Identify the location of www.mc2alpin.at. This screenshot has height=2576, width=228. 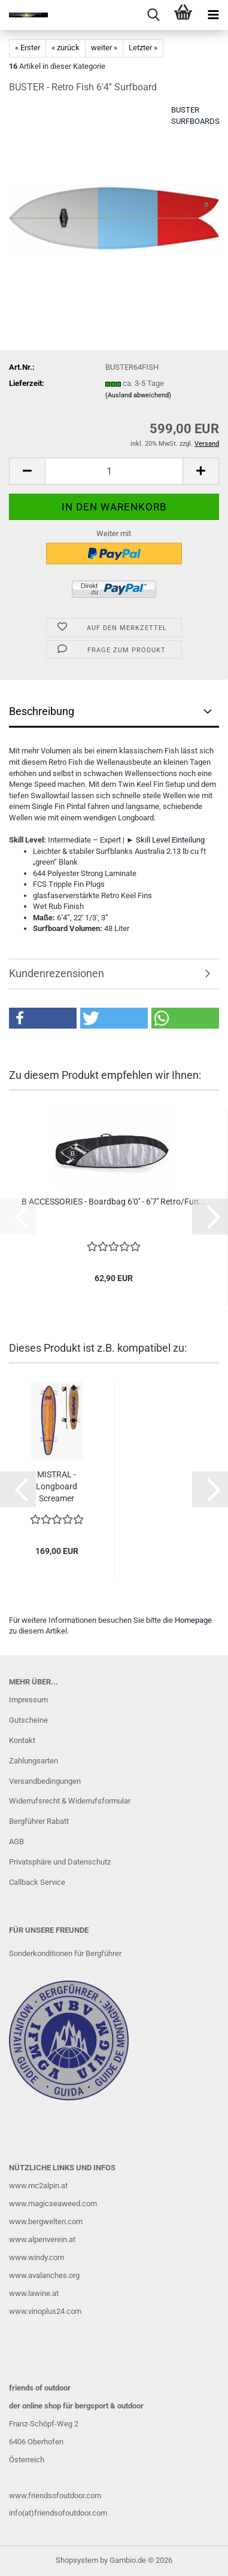
(38, 2185).